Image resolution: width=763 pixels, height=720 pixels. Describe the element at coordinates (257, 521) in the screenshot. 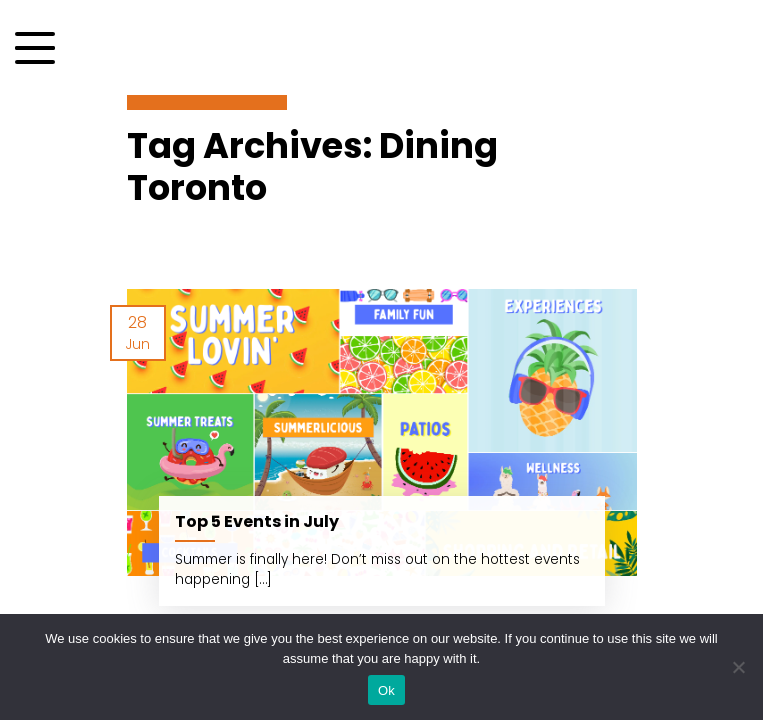

I see `Top 5 Events in July` at that location.